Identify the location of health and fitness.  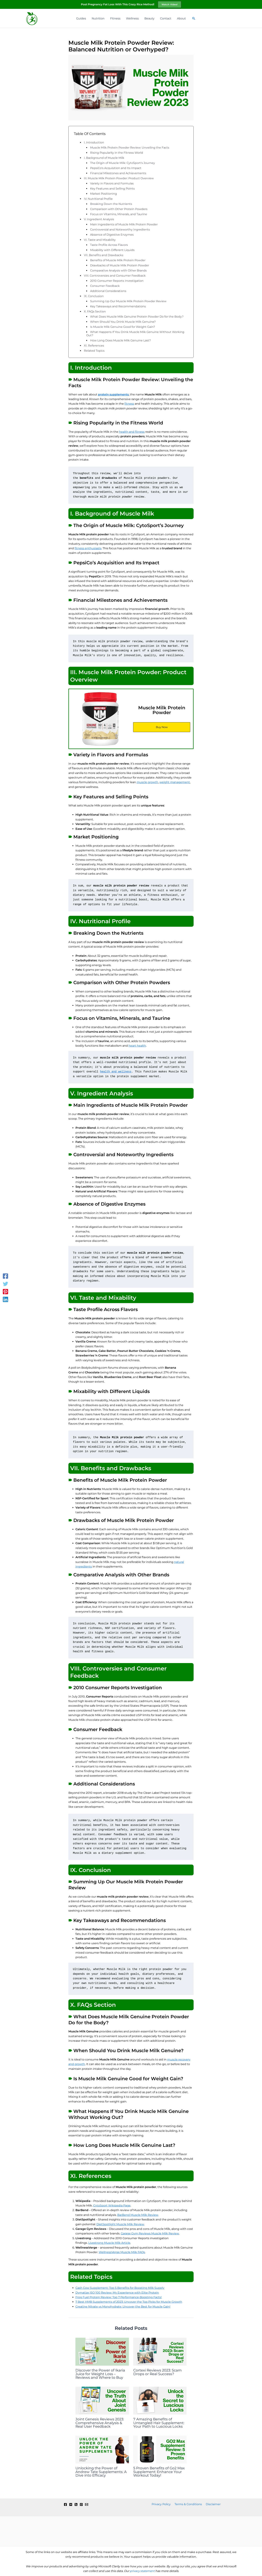
(132, 431).